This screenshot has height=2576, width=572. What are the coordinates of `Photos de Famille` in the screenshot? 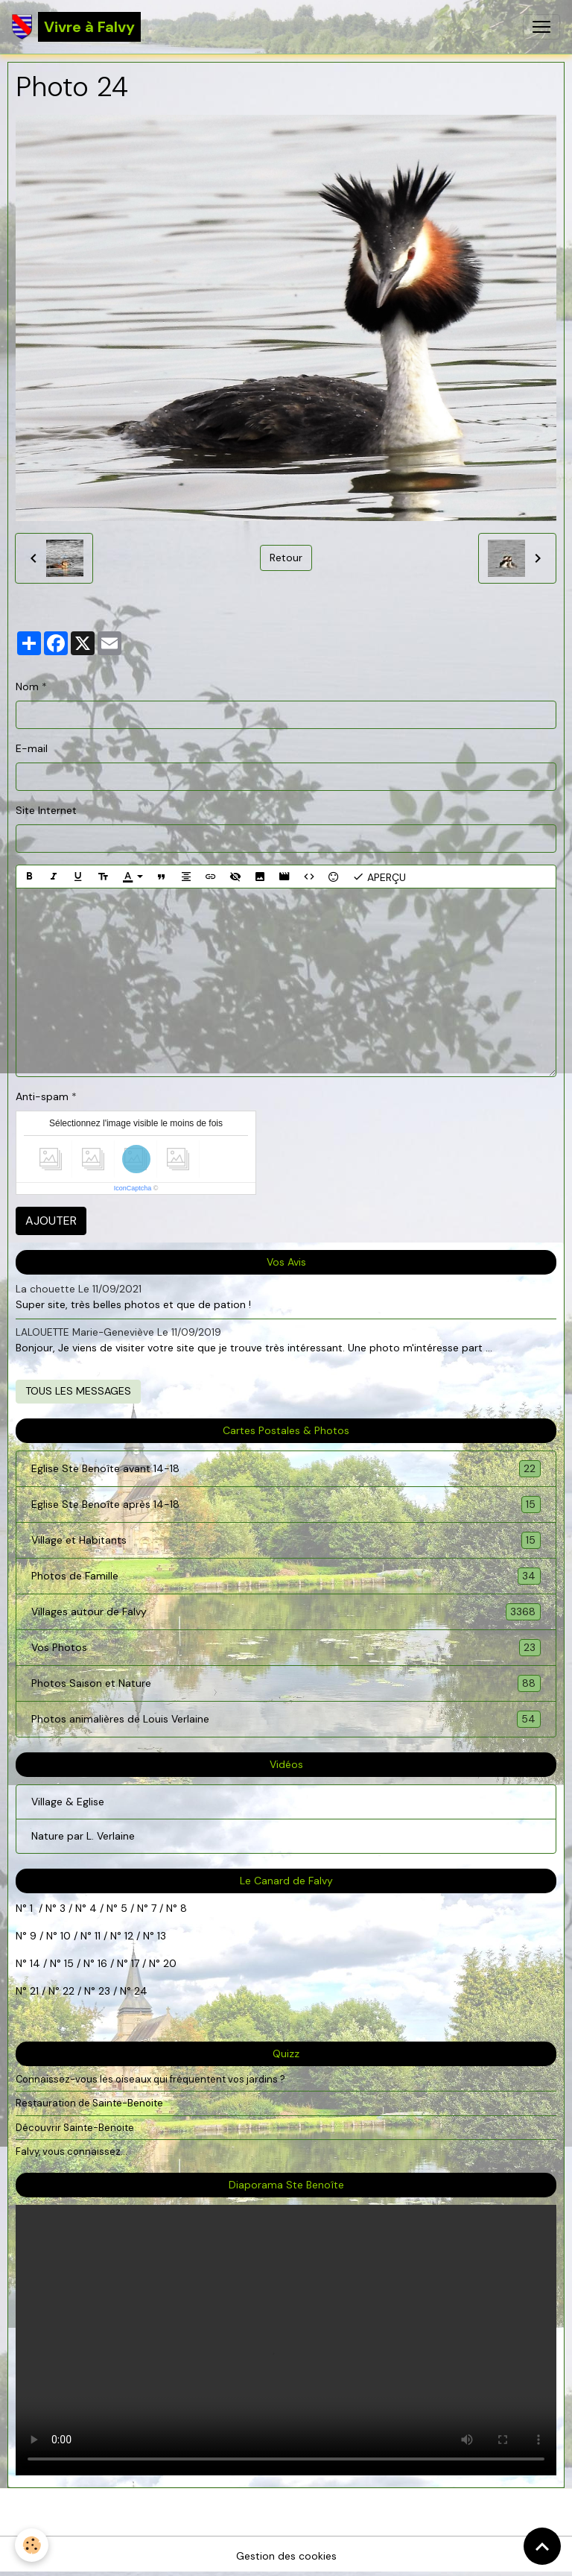 It's located at (286, 1576).